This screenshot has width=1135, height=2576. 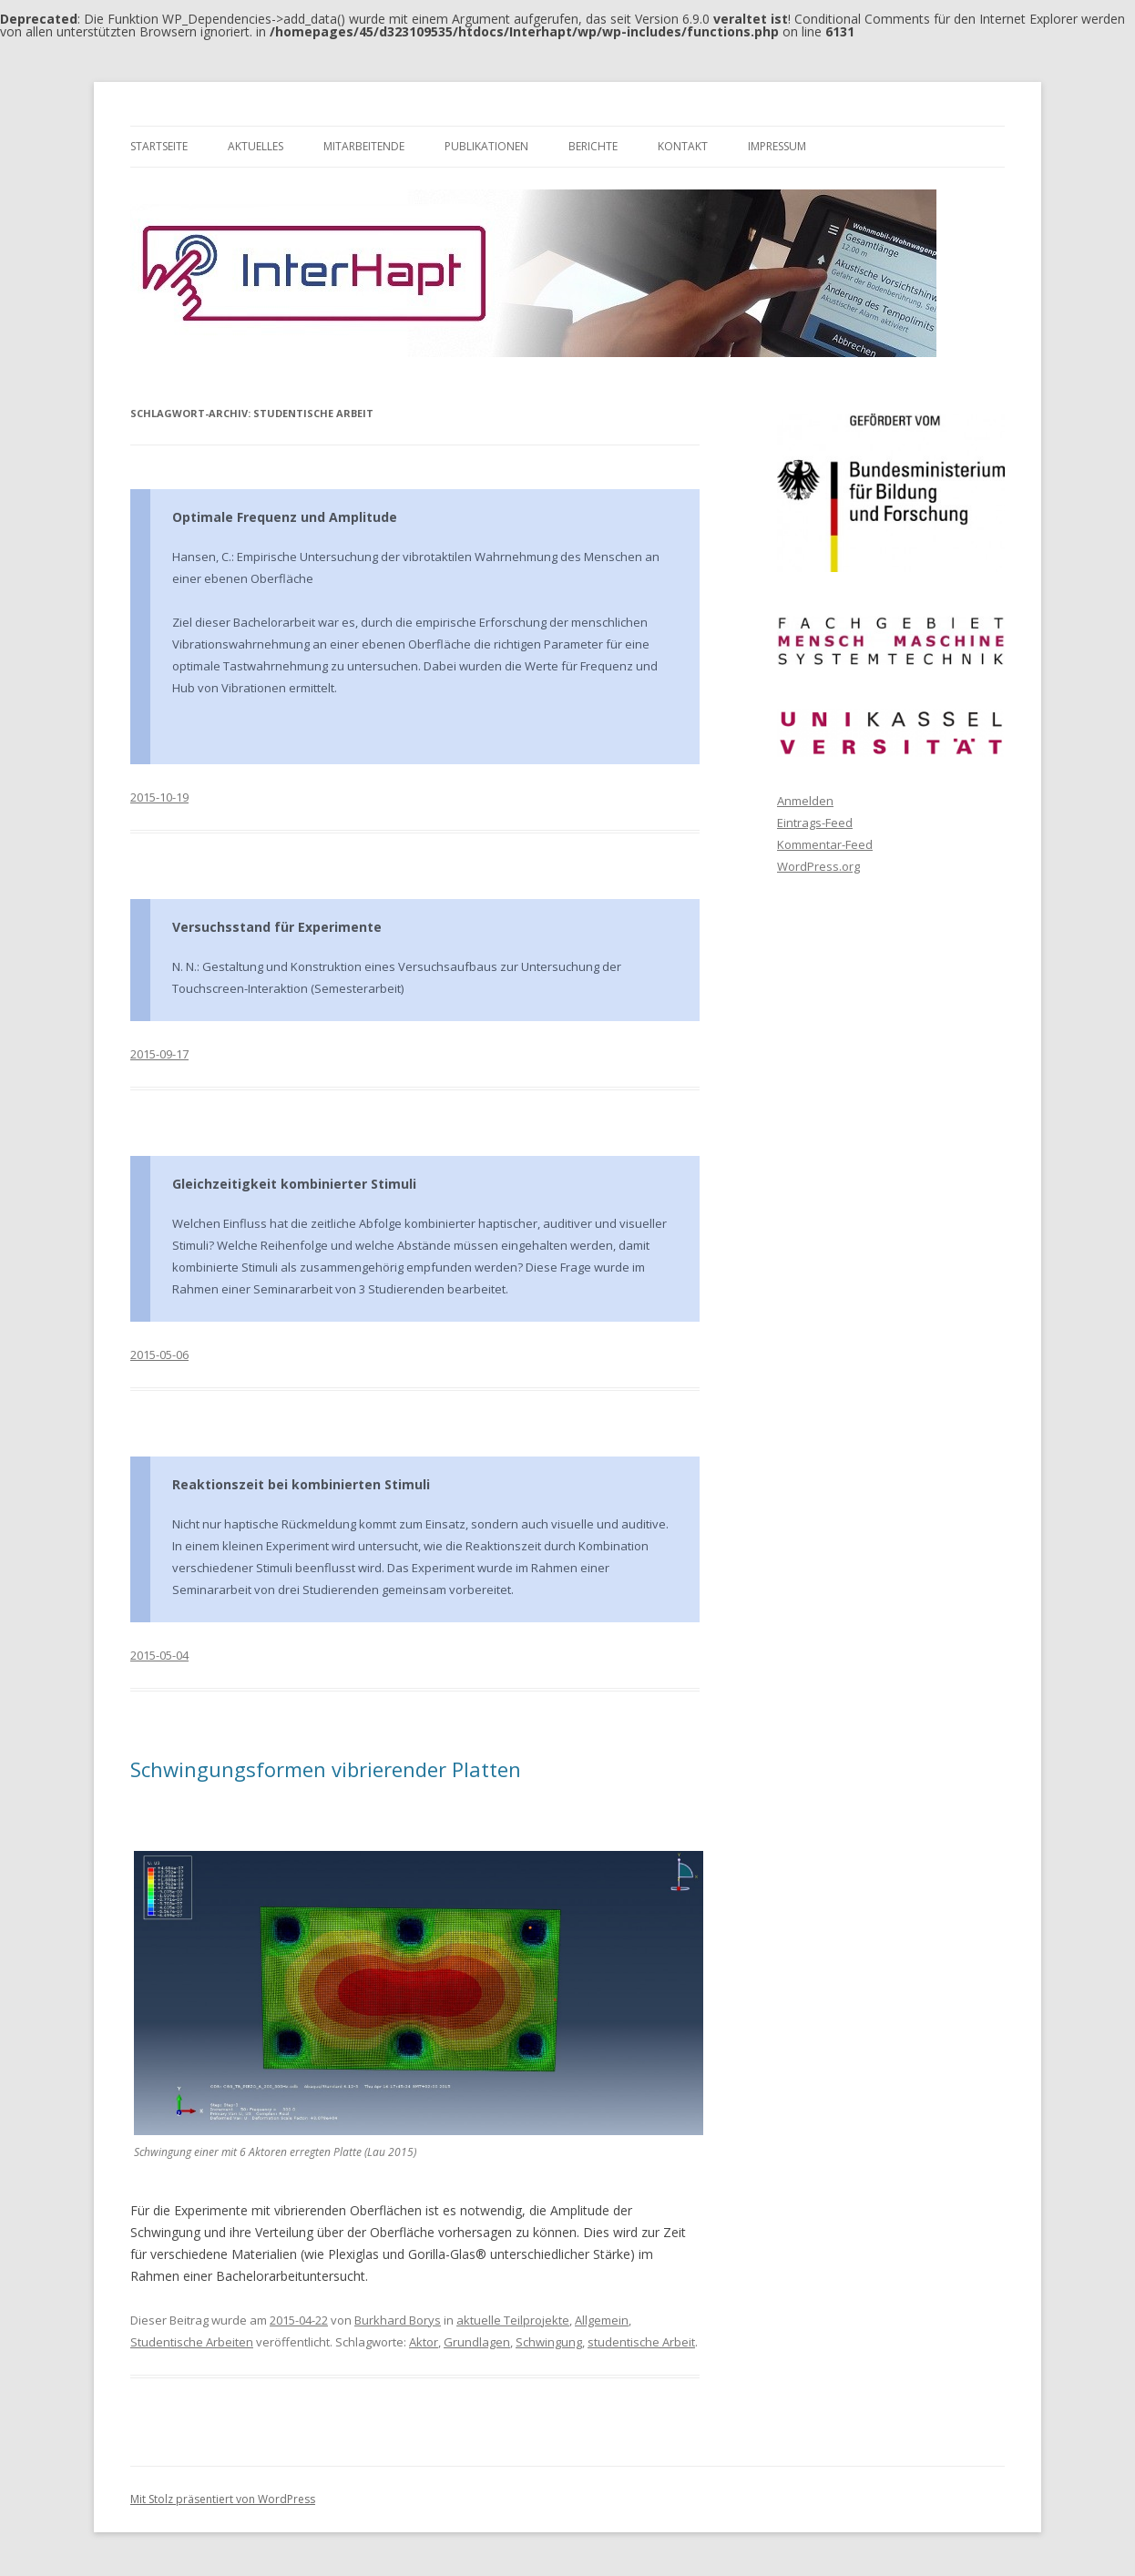 What do you see at coordinates (818, 866) in the screenshot?
I see `WordPress.org` at bounding box center [818, 866].